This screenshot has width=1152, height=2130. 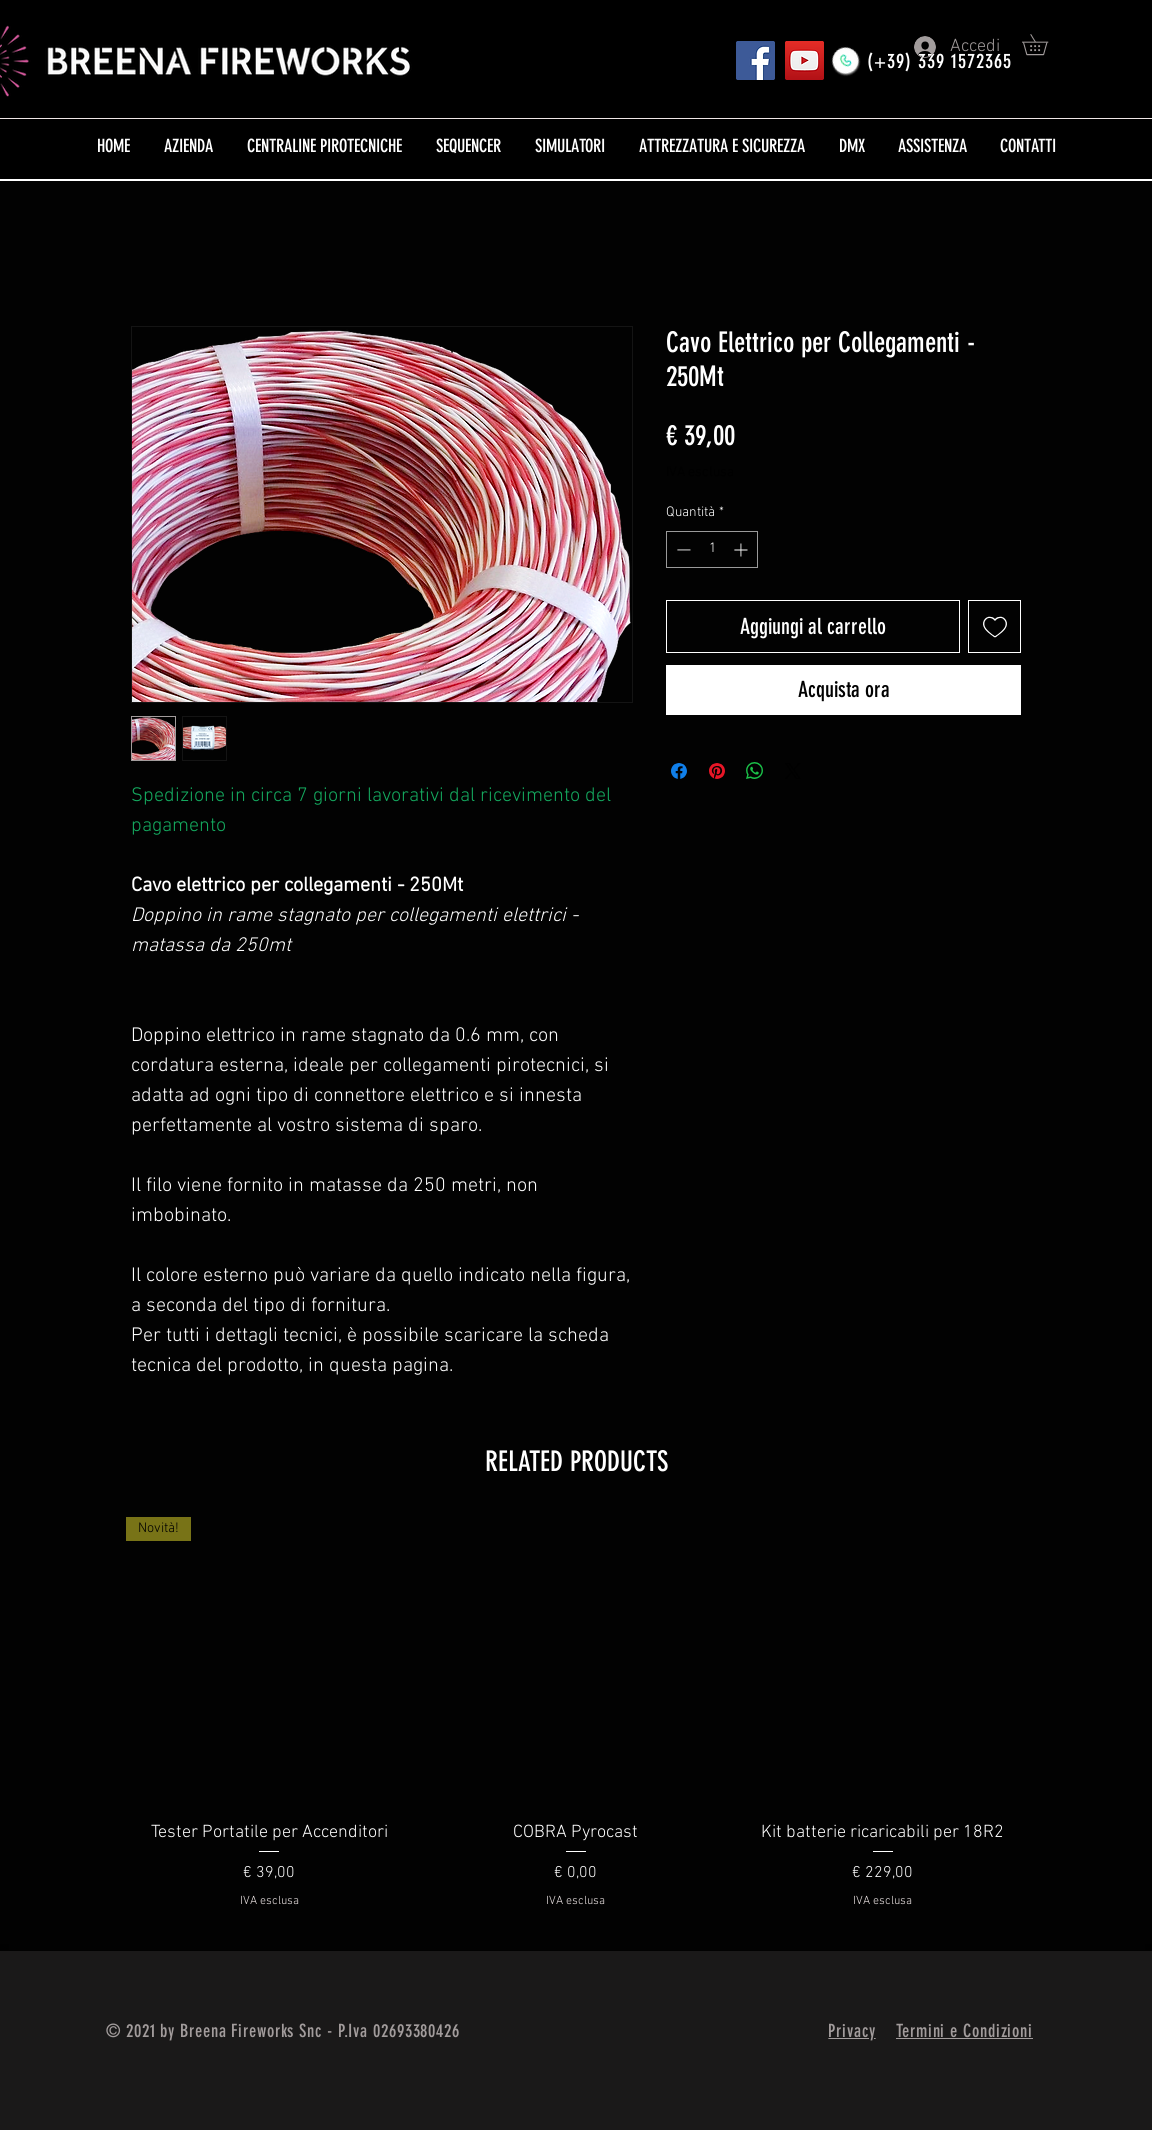 What do you see at coordinates (755, 60) in the screenshot?
I see `[Pagina FB]` at bounding box center [755, 60].